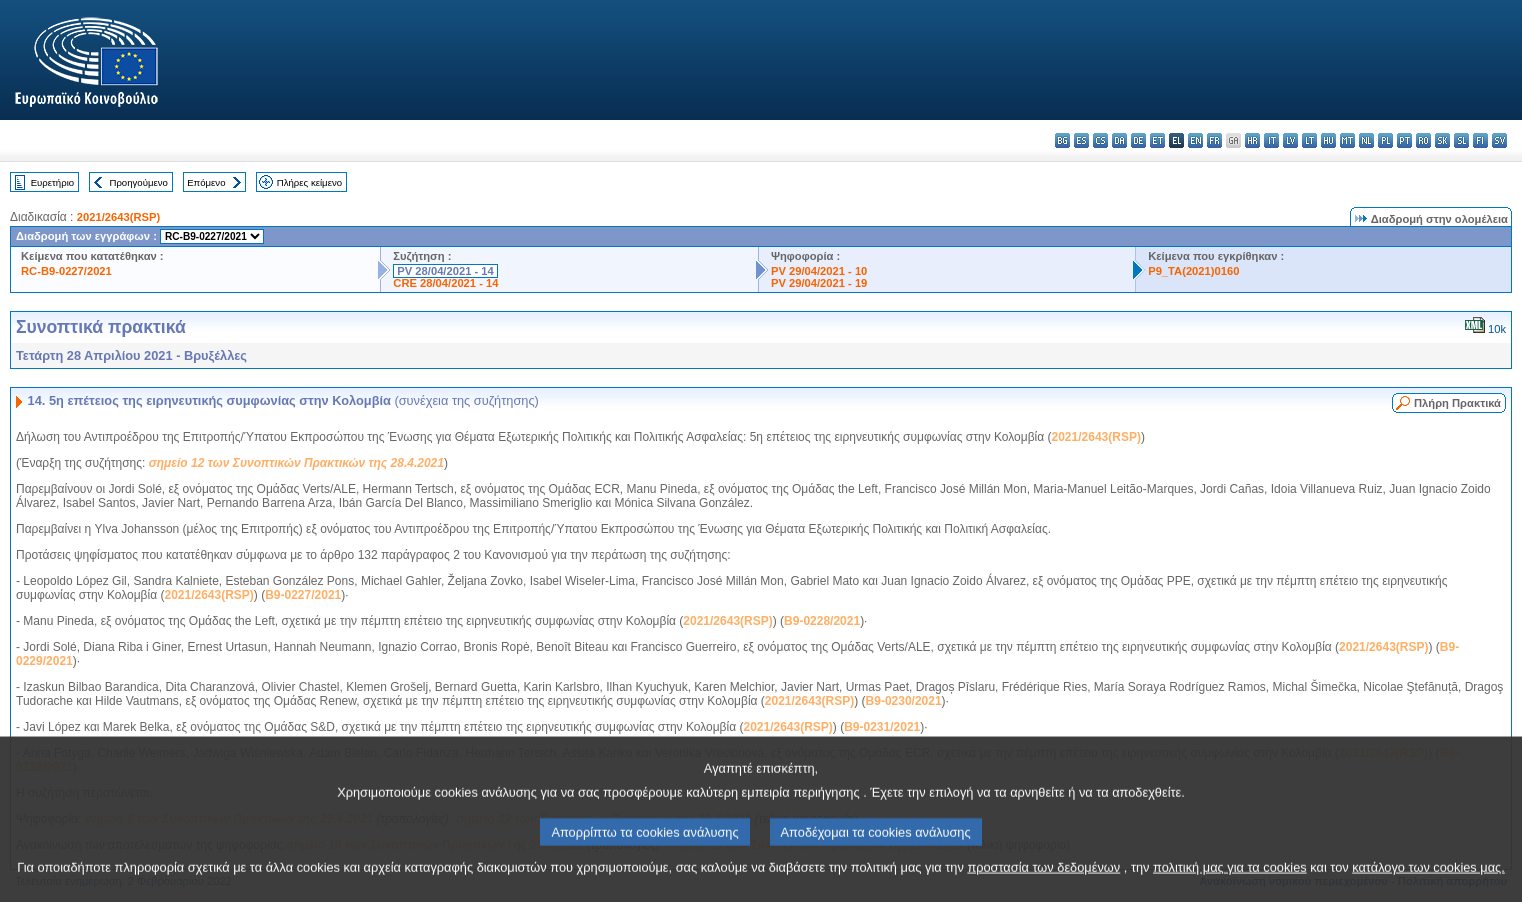  What do you see at coordinates (1043, 882) in the screenshot?
I see `προστασία των δεδομένων` at bounding box center [1043, 882].